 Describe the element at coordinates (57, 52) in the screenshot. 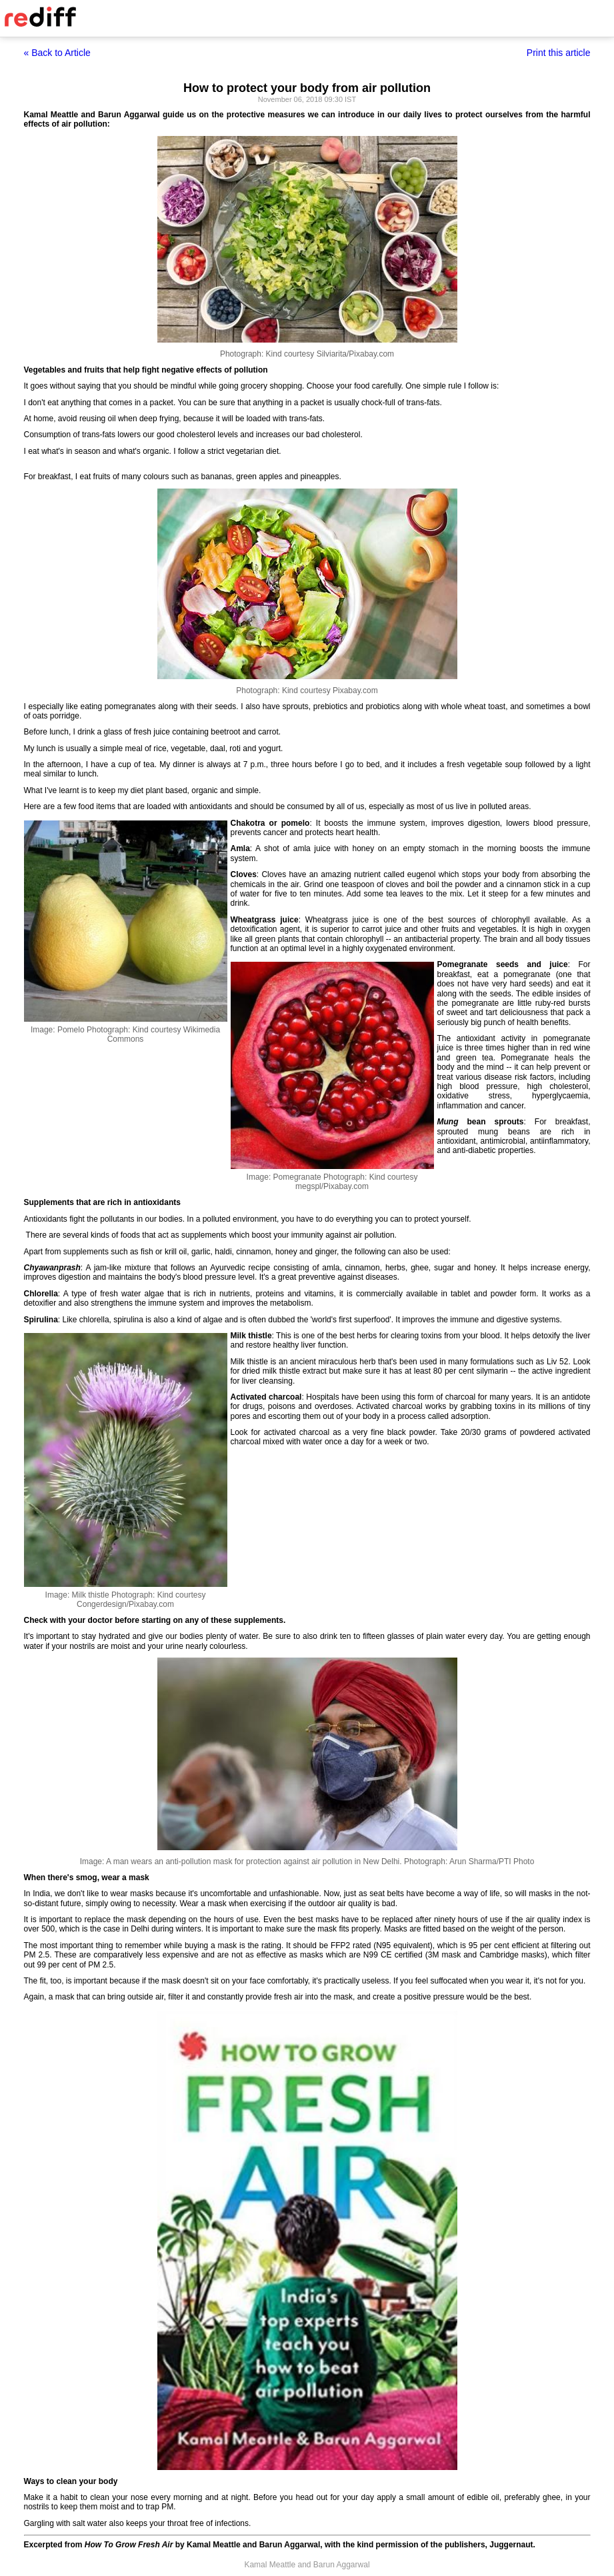

I see `« Back to Article` at that location.